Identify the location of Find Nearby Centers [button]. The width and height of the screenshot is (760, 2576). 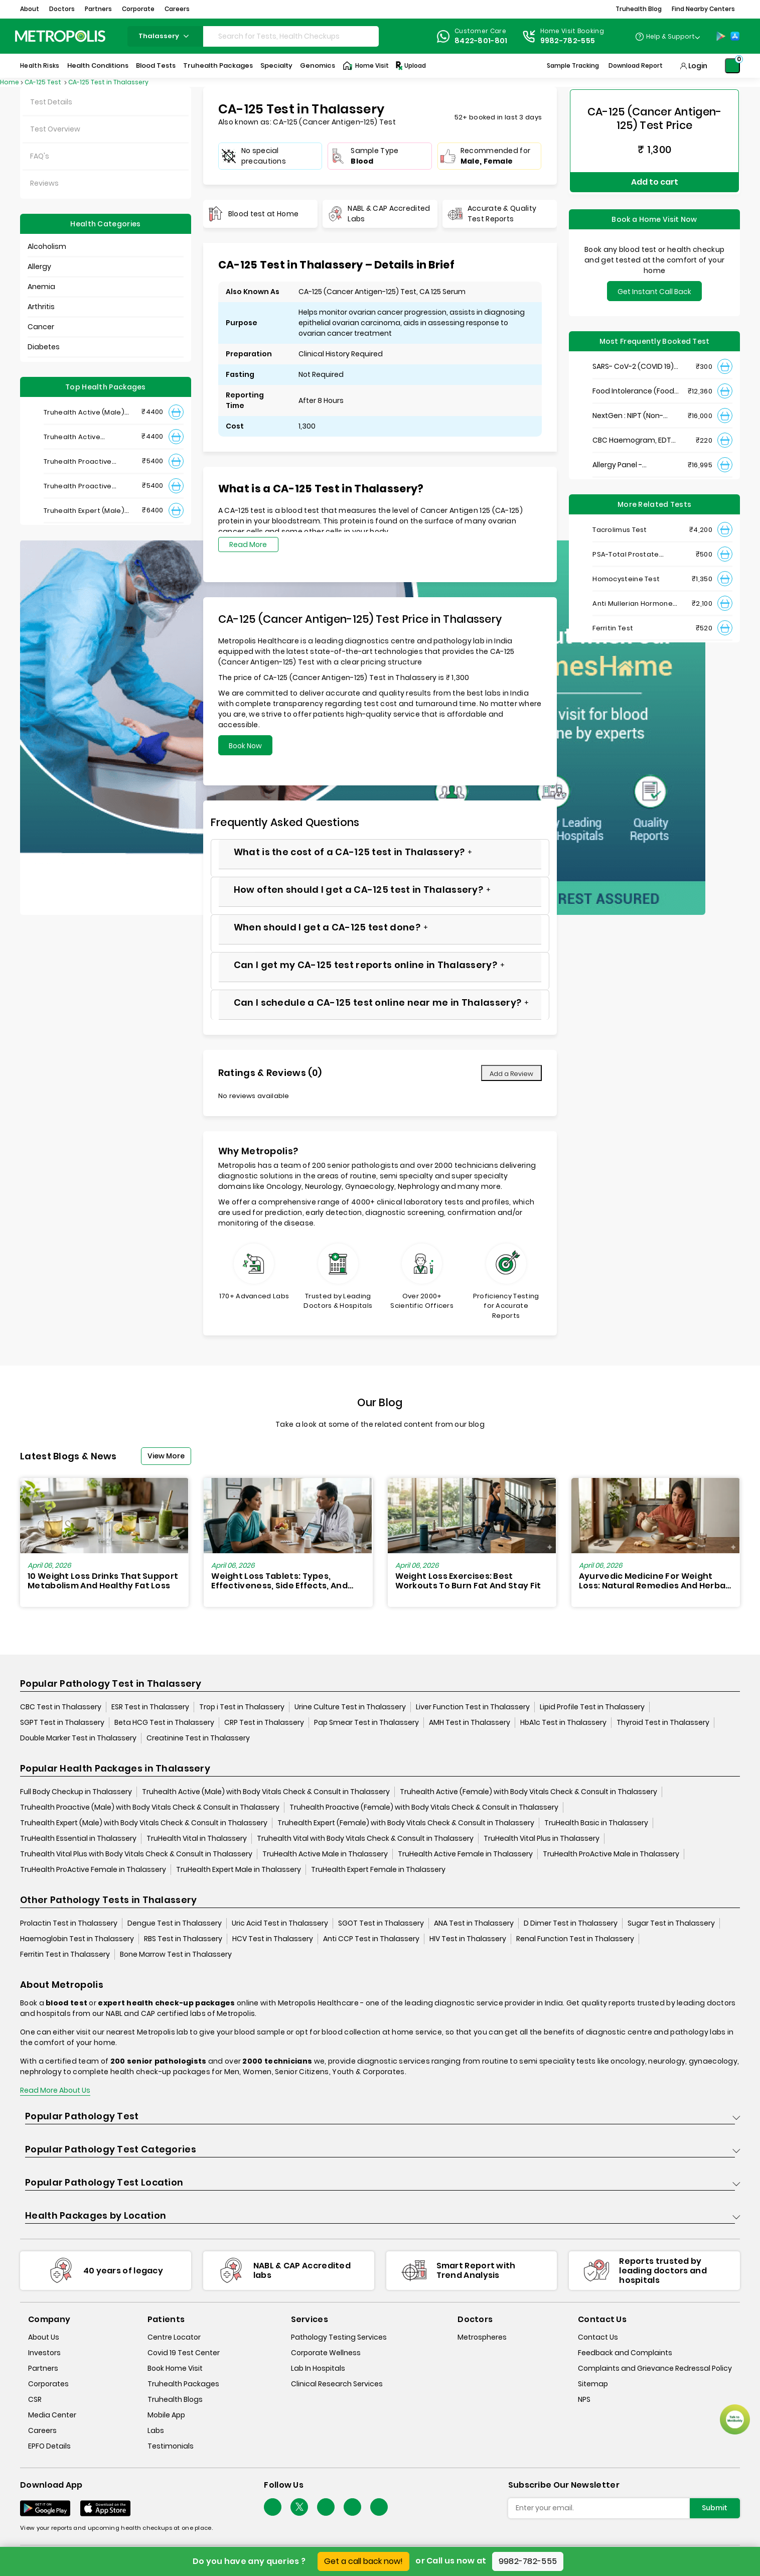
(703, 9).